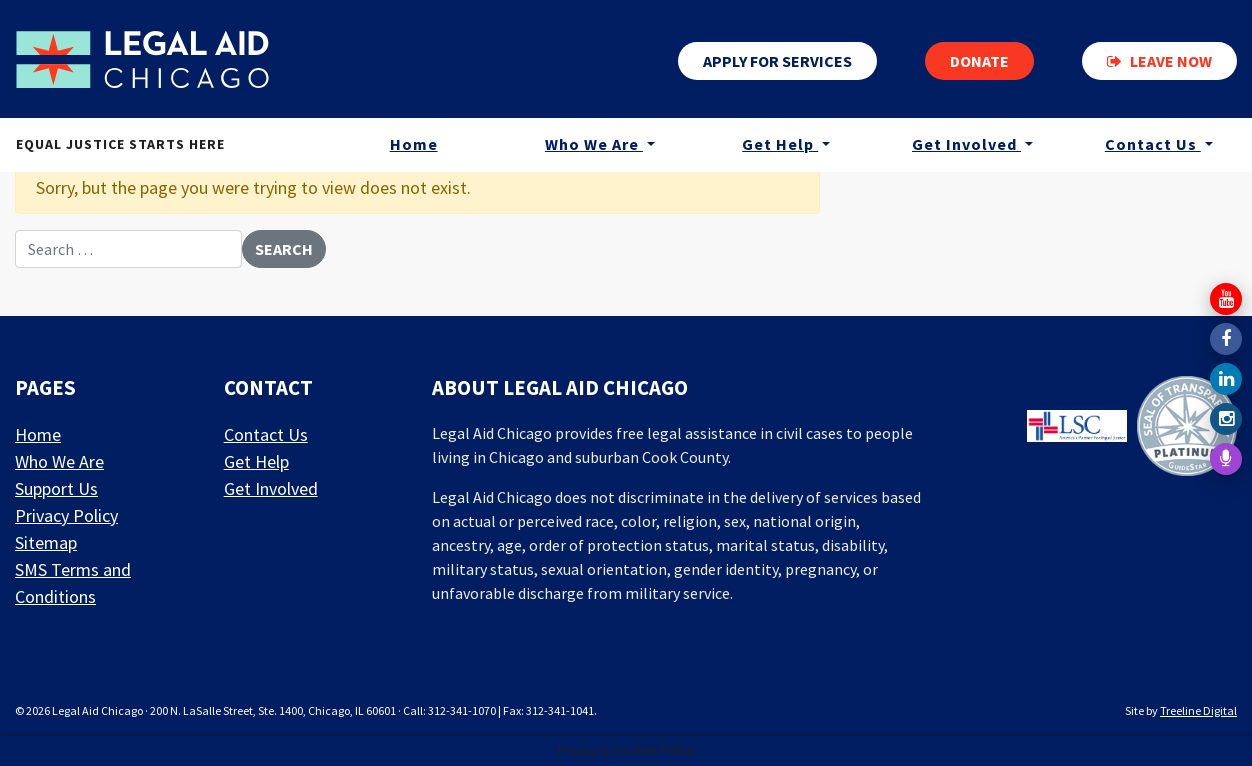 This screenshot has width=1252, height=766. I want to click on [LAF Chicago], so click(142, 59).